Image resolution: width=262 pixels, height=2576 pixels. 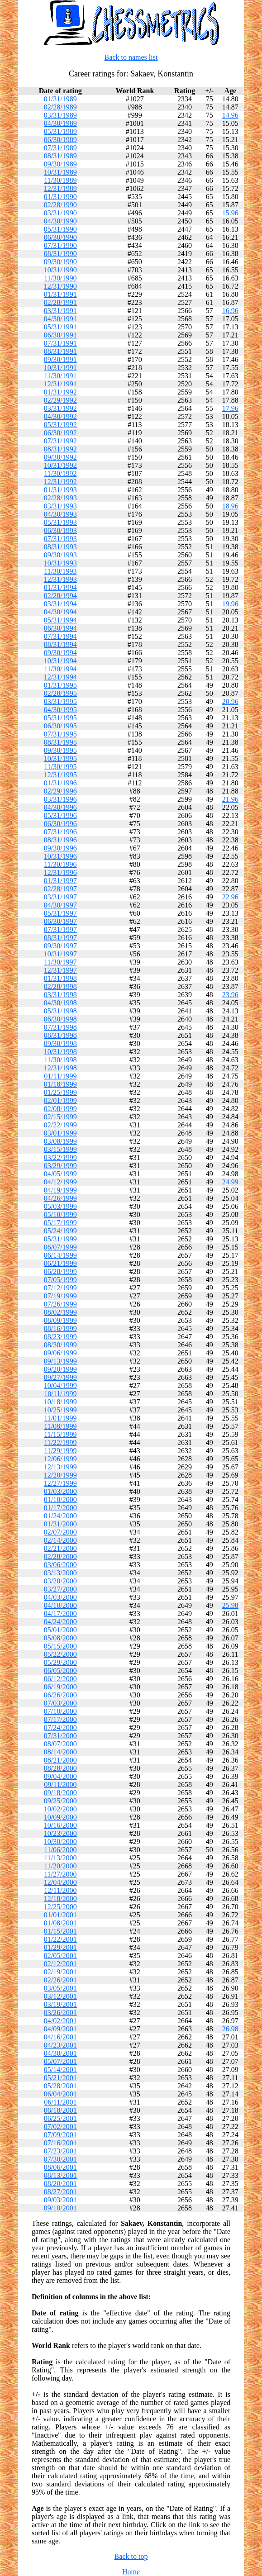 What do you see at coordinates (60, 970) in the screenshot?
I see `12/31/1997` at bounding box center [60, 970].